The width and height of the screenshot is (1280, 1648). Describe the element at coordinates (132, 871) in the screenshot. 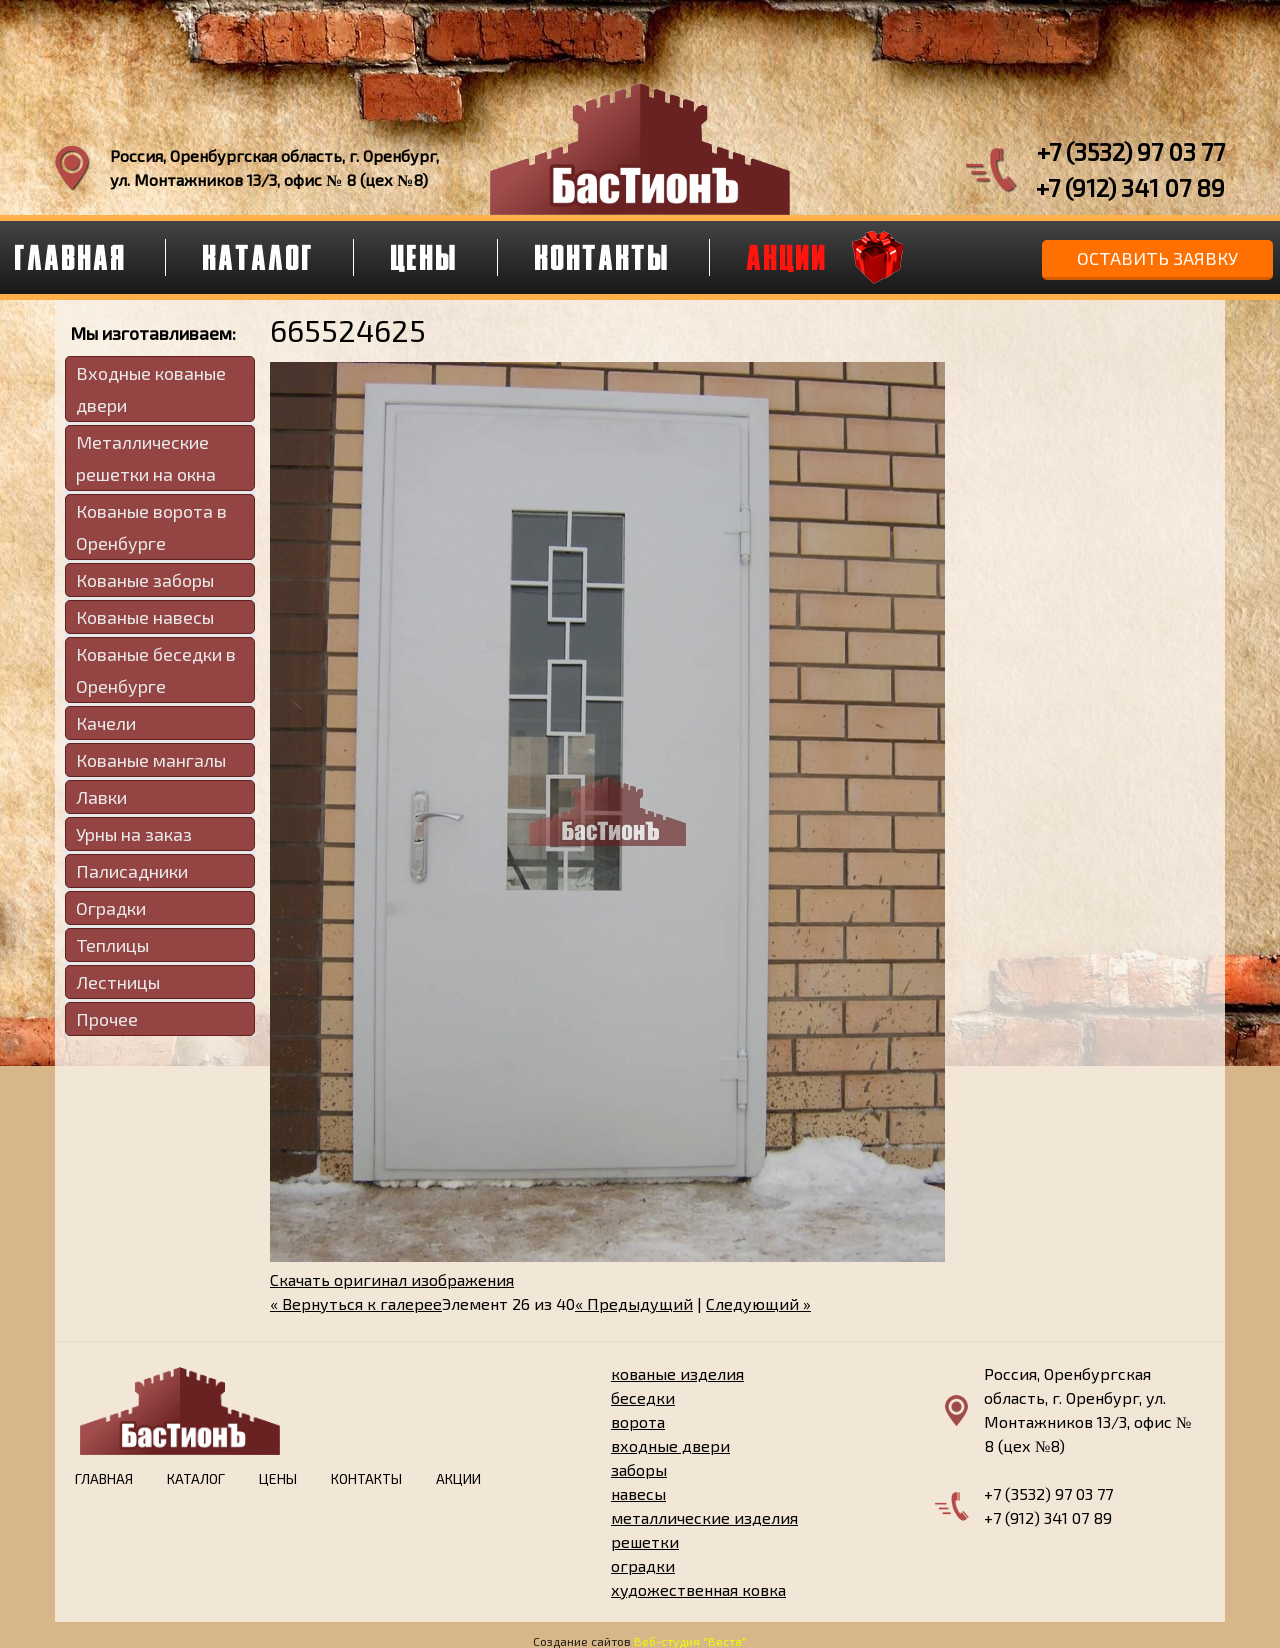

I see `Палисадники` at that location.